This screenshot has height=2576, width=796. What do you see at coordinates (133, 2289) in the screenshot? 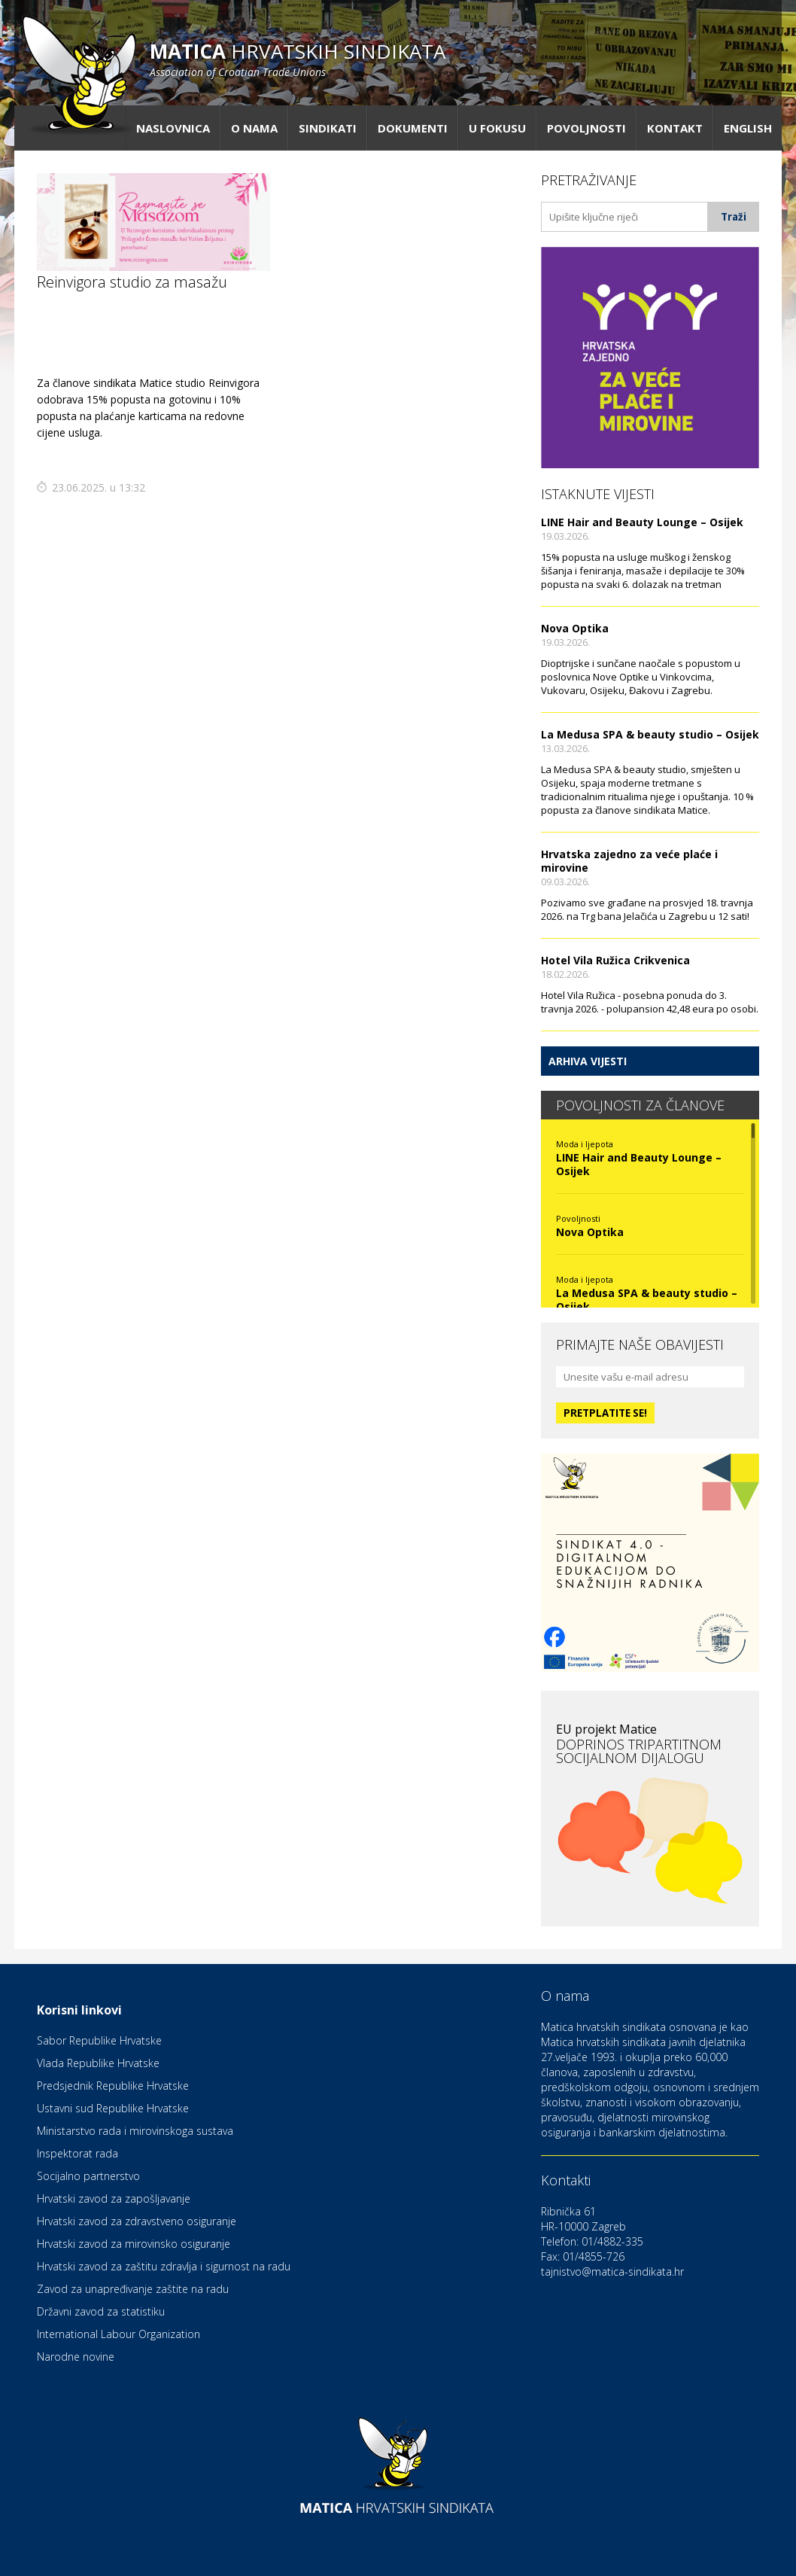
I see `Zavod za unapređivanje zaštite na radu` at bounding box center [133, 2289].